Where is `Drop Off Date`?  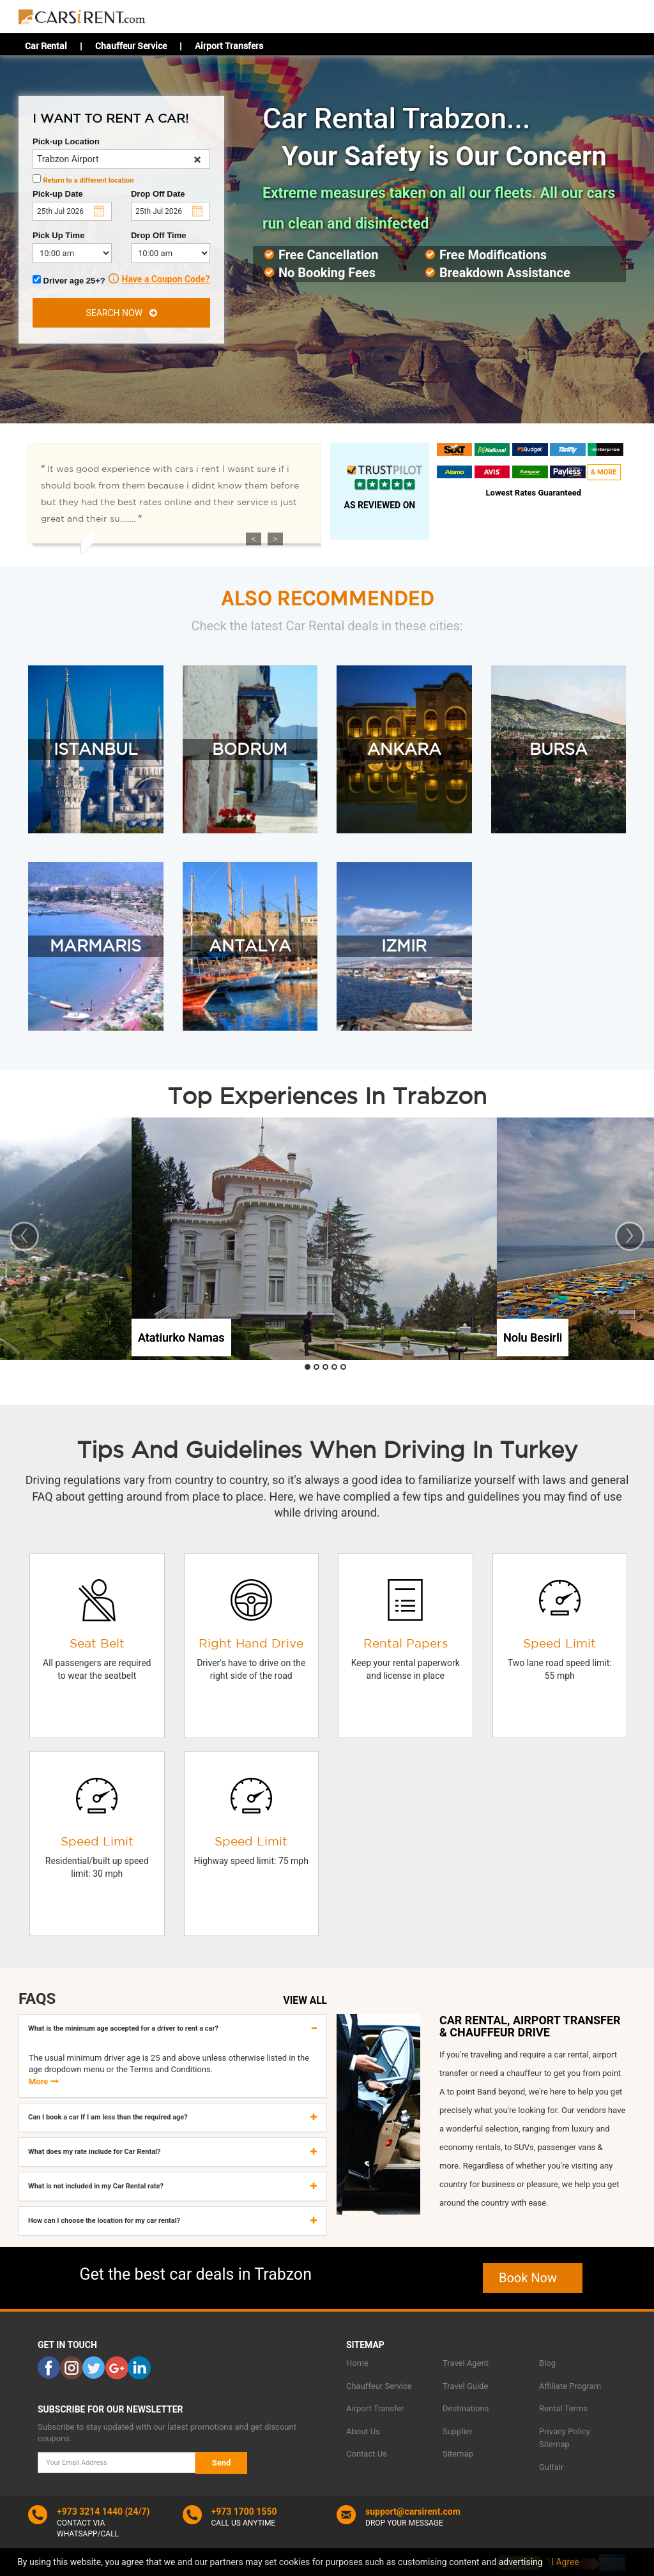 Drop Off Date is located at coordinates (158, 194).